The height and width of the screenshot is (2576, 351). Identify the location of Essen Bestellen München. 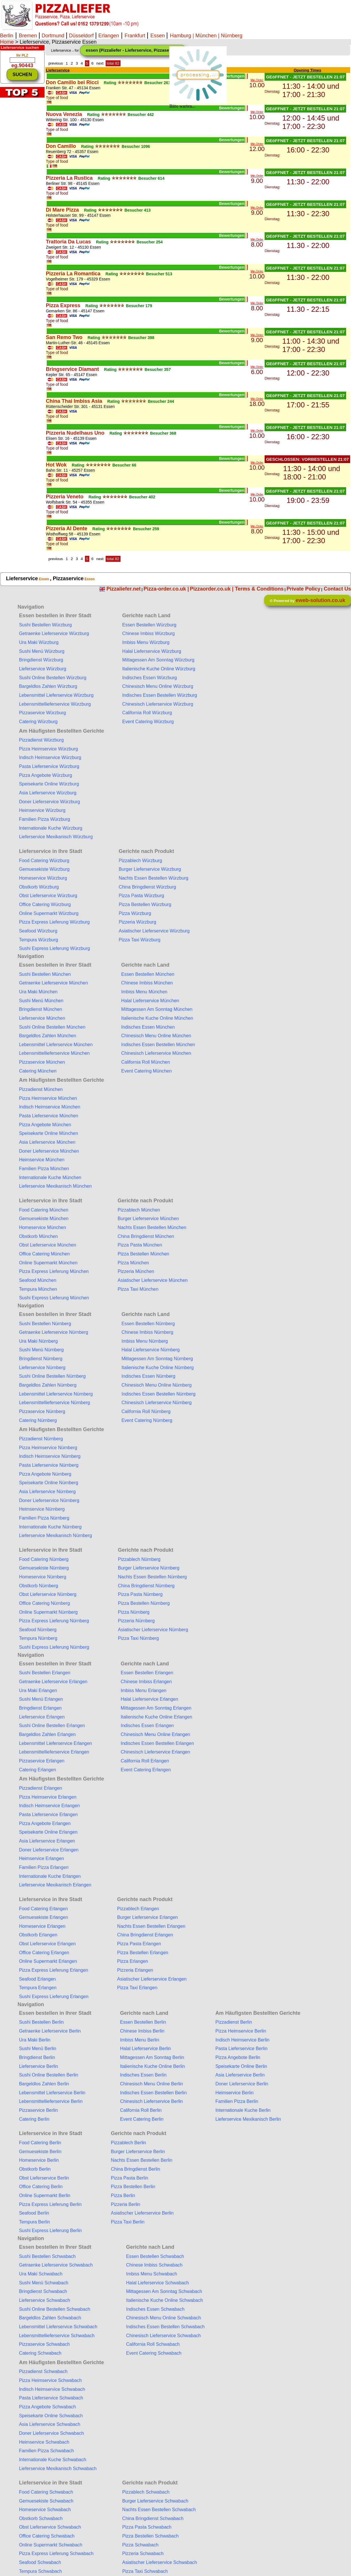
(147, 974).